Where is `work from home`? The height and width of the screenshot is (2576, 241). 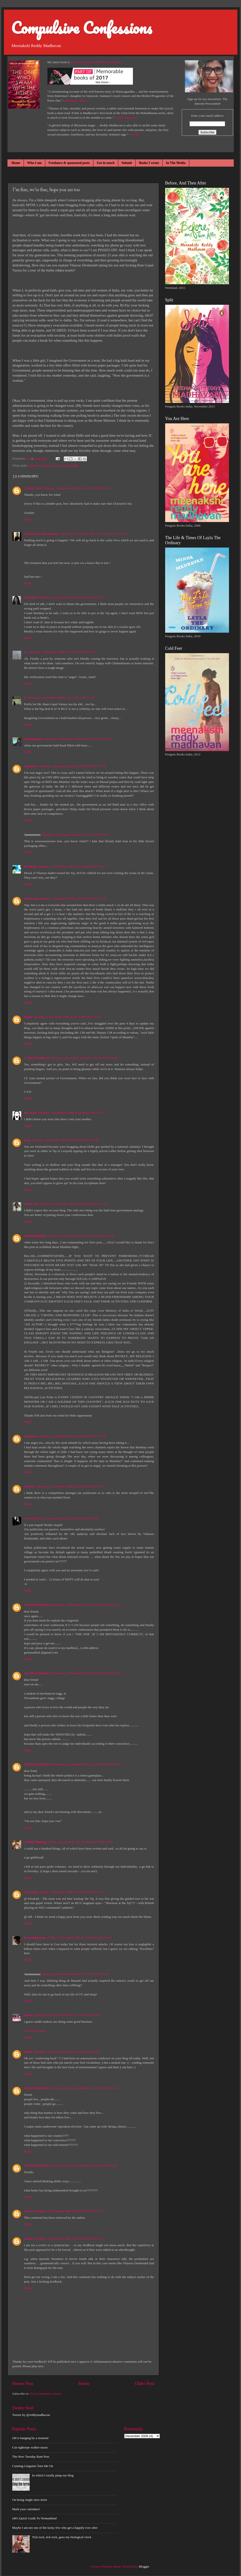
work from home is located at coordinates (35, 2031).